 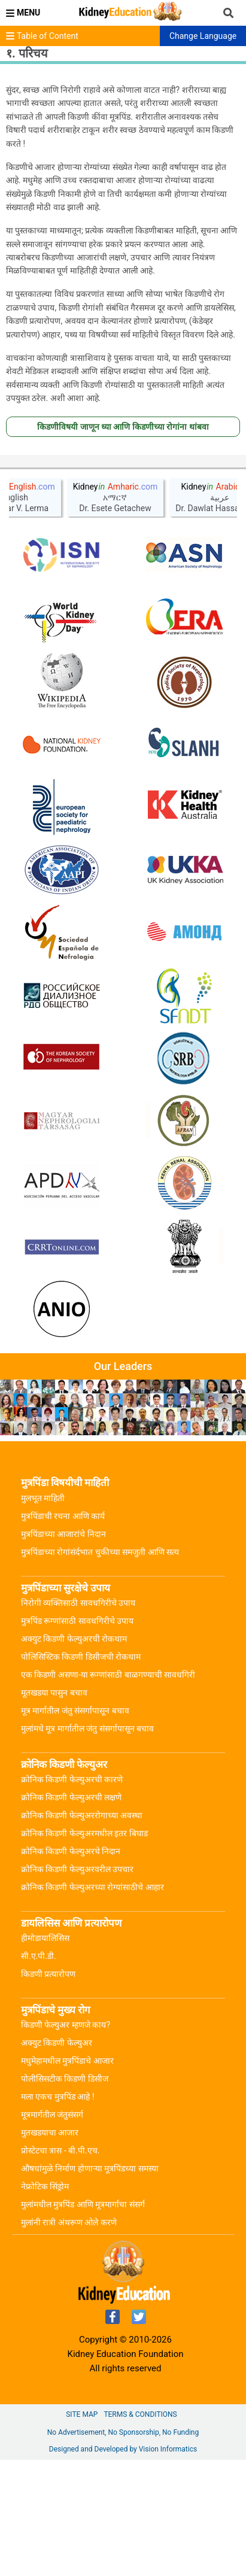 What do you see at coordinates (65, 2141) in the screenshot?
I see `किडणी फेल्युअर म्हणजे काय?` at bounding box center [65, 2141].